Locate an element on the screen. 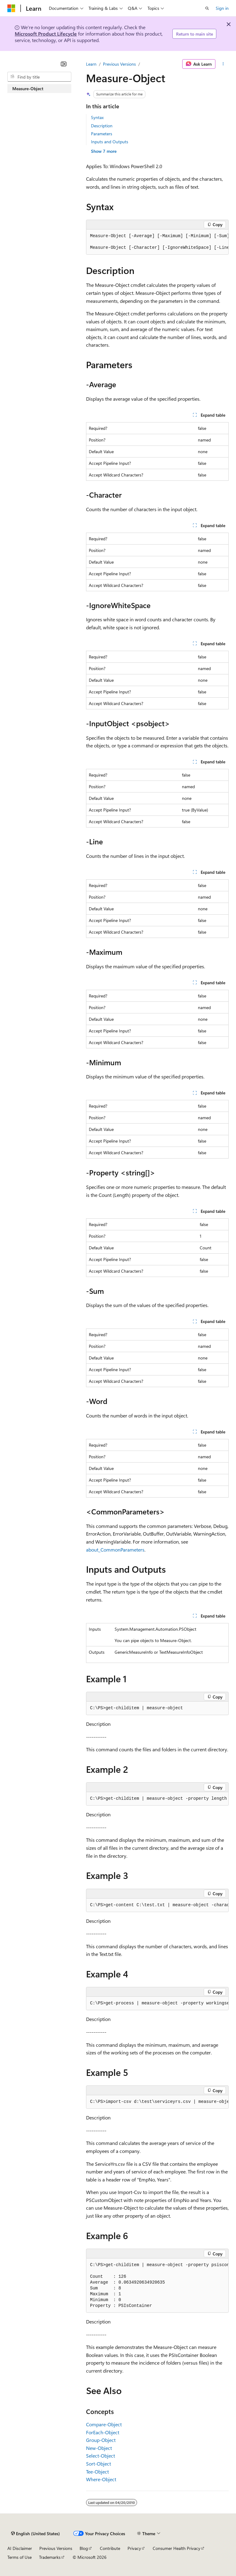 This screenshot has width=236, height=2576. Sign in is located at coordinates (222, 8).